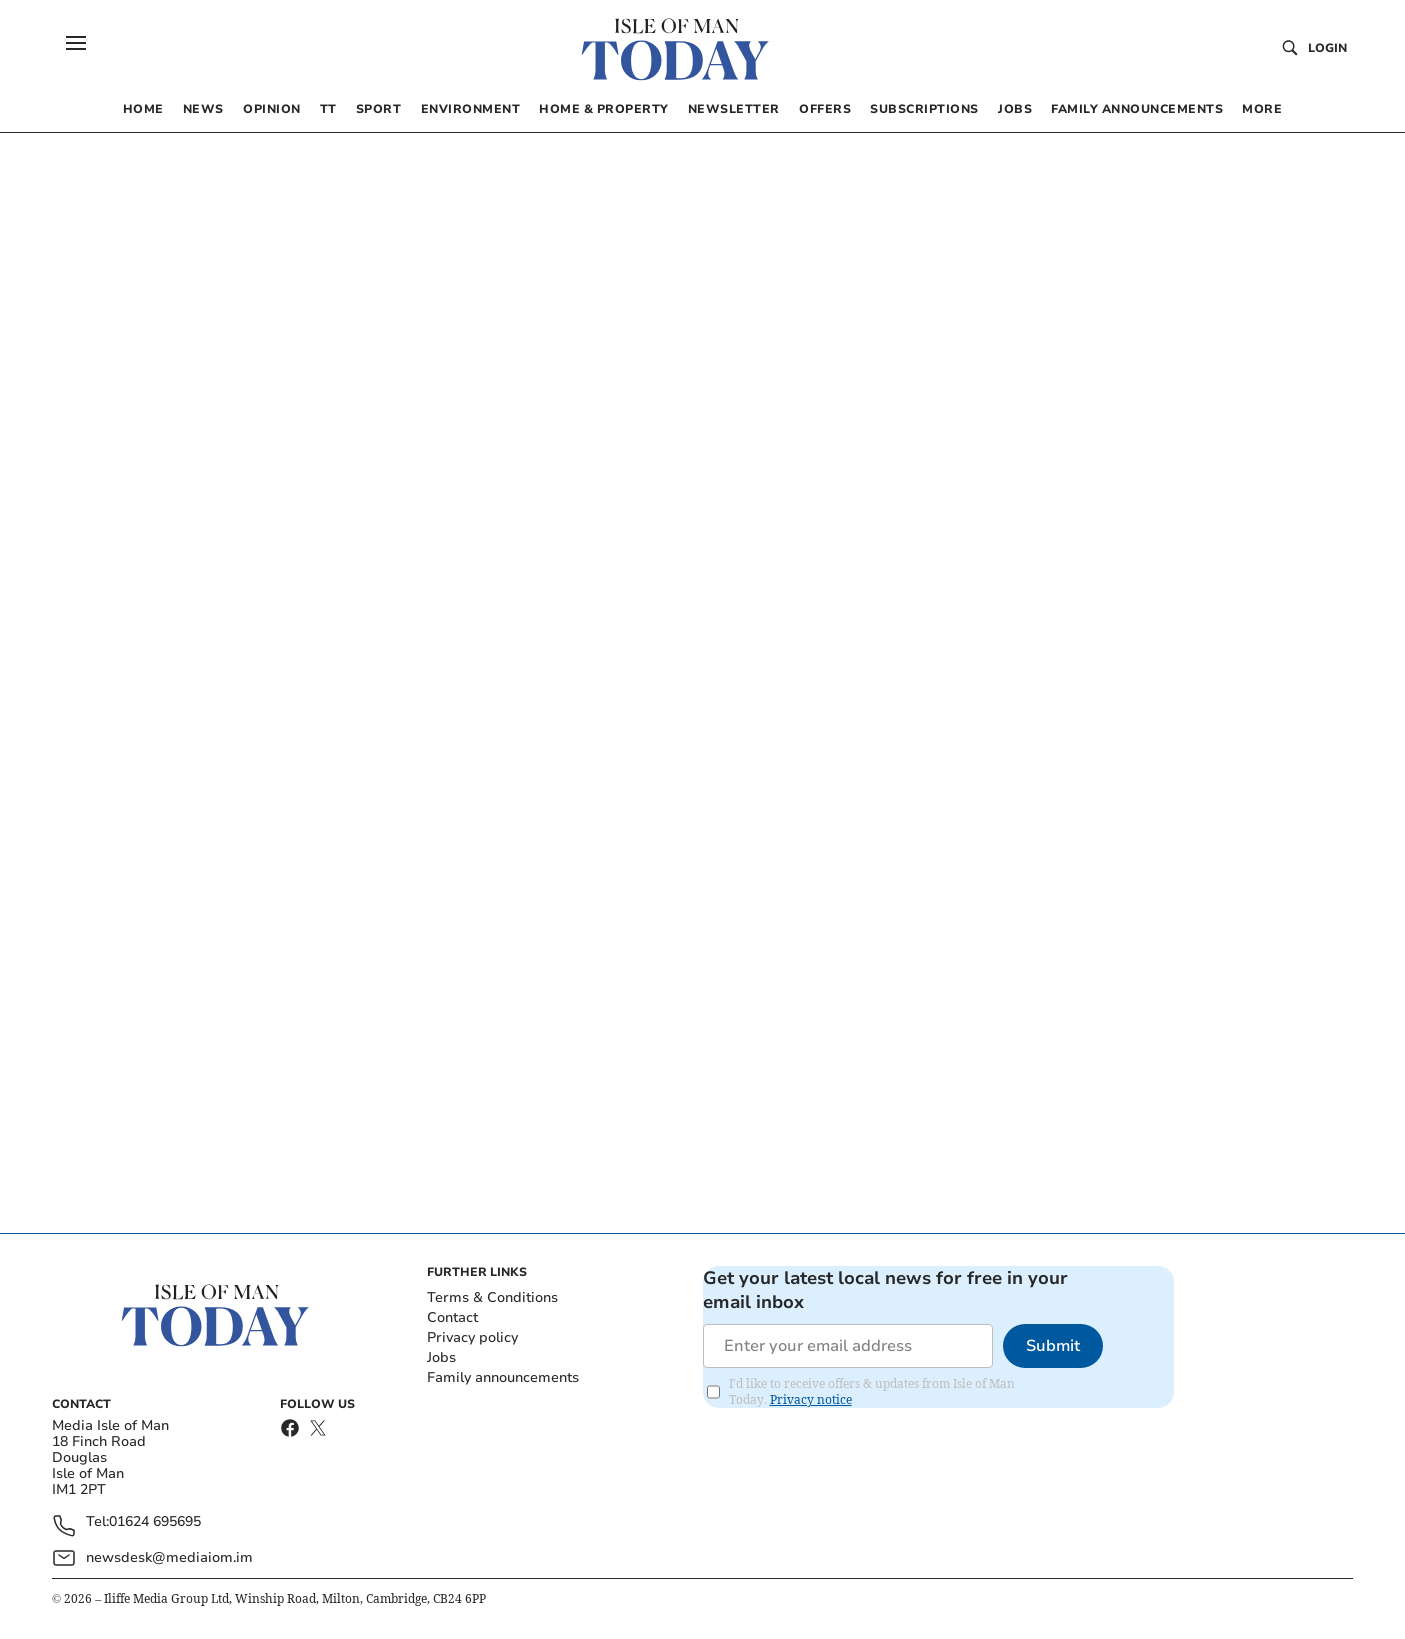 The width and height of the screenshot is (1405, 1639). I want to click on Login, so click(1327, 48).